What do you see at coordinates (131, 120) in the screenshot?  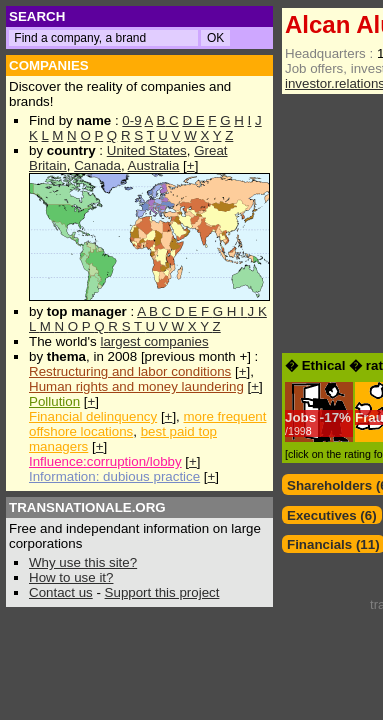 I see `0-9` at bounding box center [131, 120].